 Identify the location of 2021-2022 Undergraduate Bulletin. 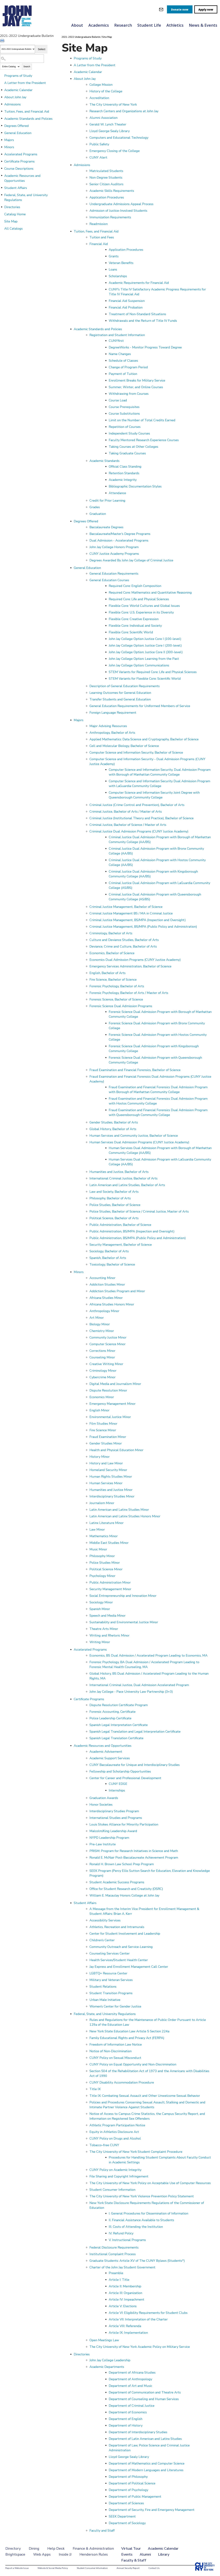
(81, 37).